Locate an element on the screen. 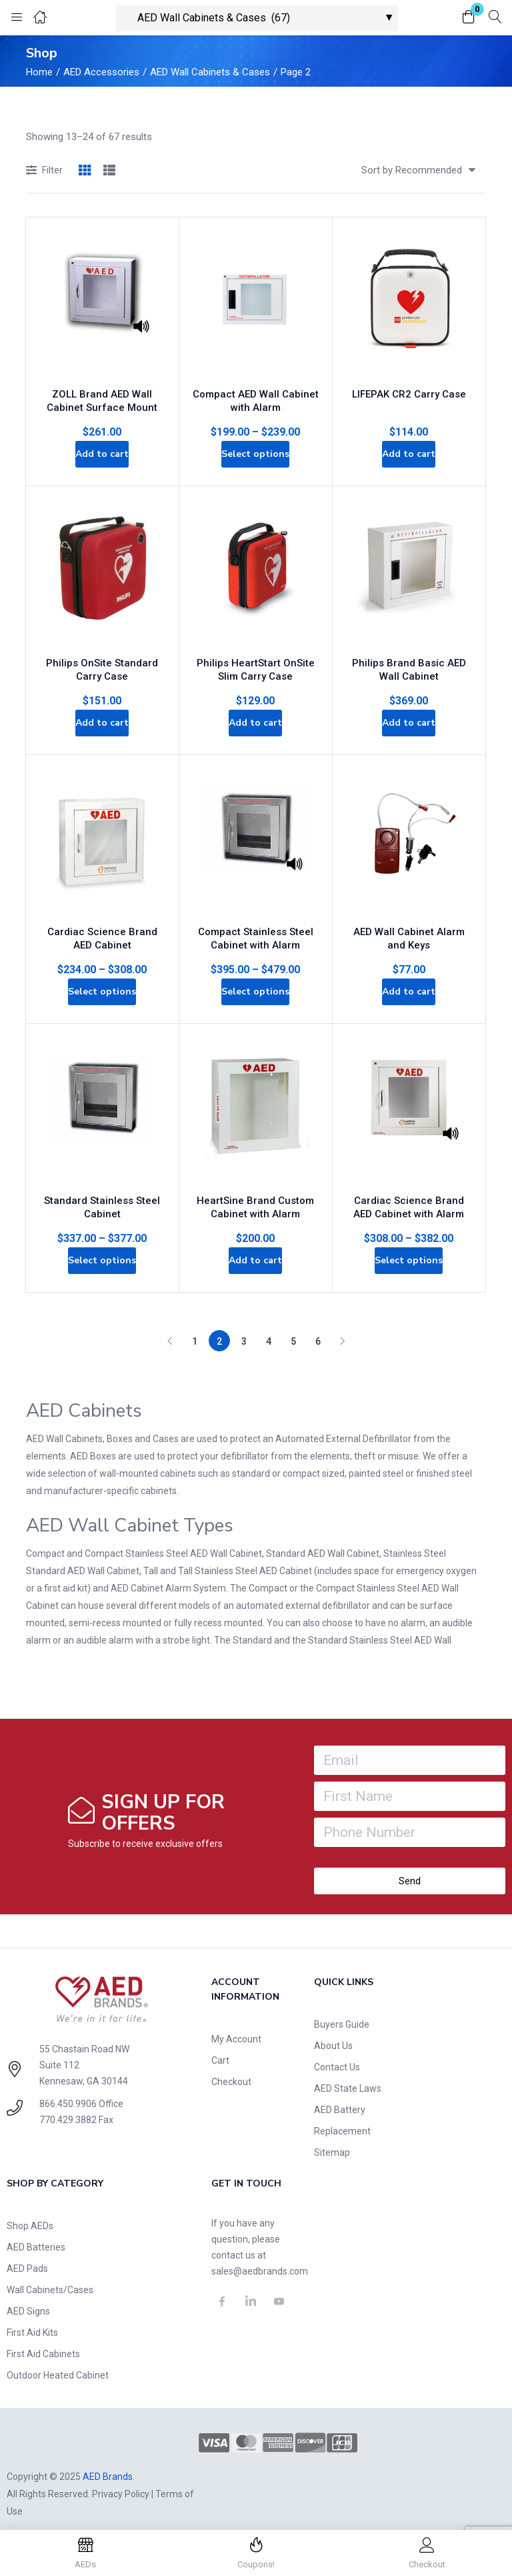 This screenshot has height=2576, width=512. 1 [Page 1] is located at coordinates (194, 1328).